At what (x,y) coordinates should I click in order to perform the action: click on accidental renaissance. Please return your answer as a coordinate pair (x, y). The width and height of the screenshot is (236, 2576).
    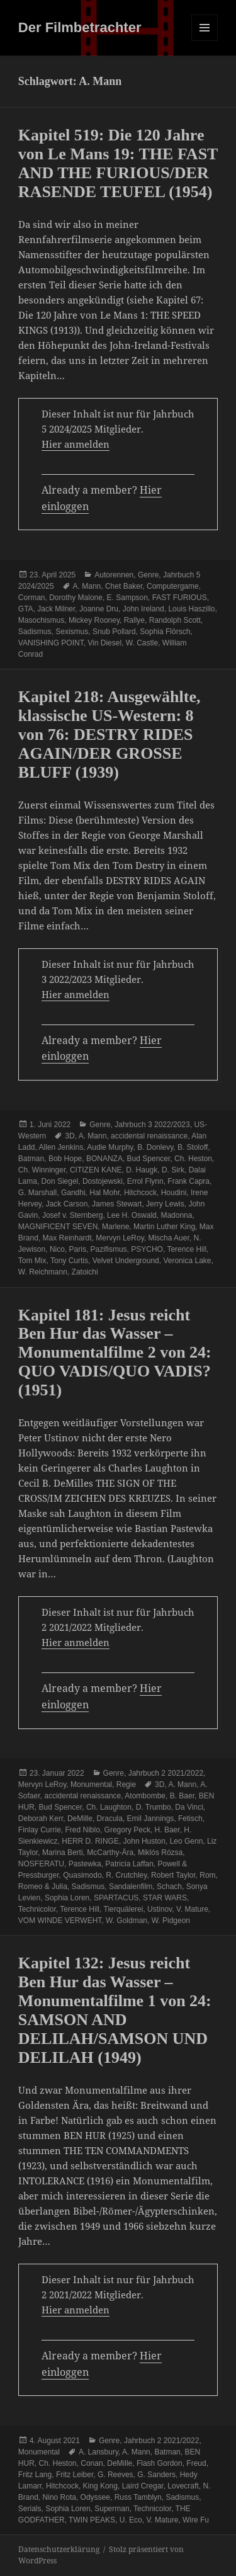
    Looking at the image, I should click on (149, 1136).